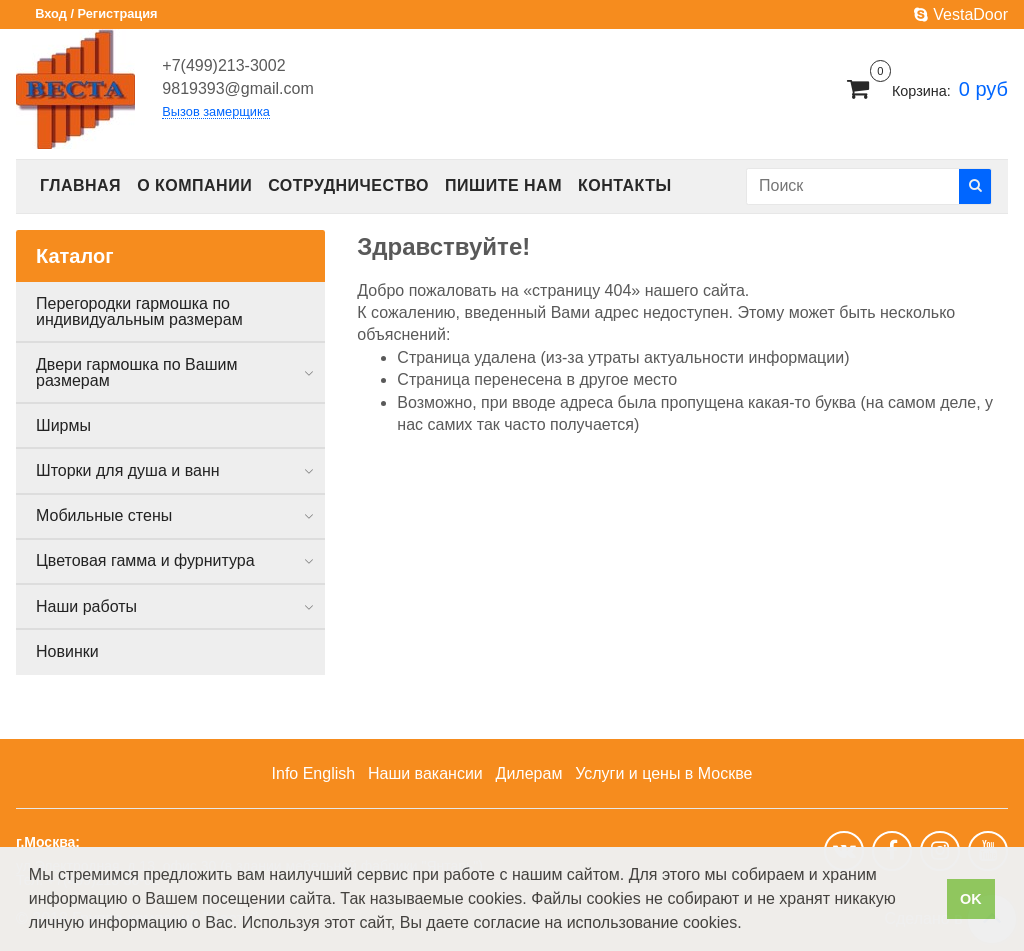  What do you see at coordinates (314, 773) in the screenshot?
I see `Info English` at bounding box center [314, 773].